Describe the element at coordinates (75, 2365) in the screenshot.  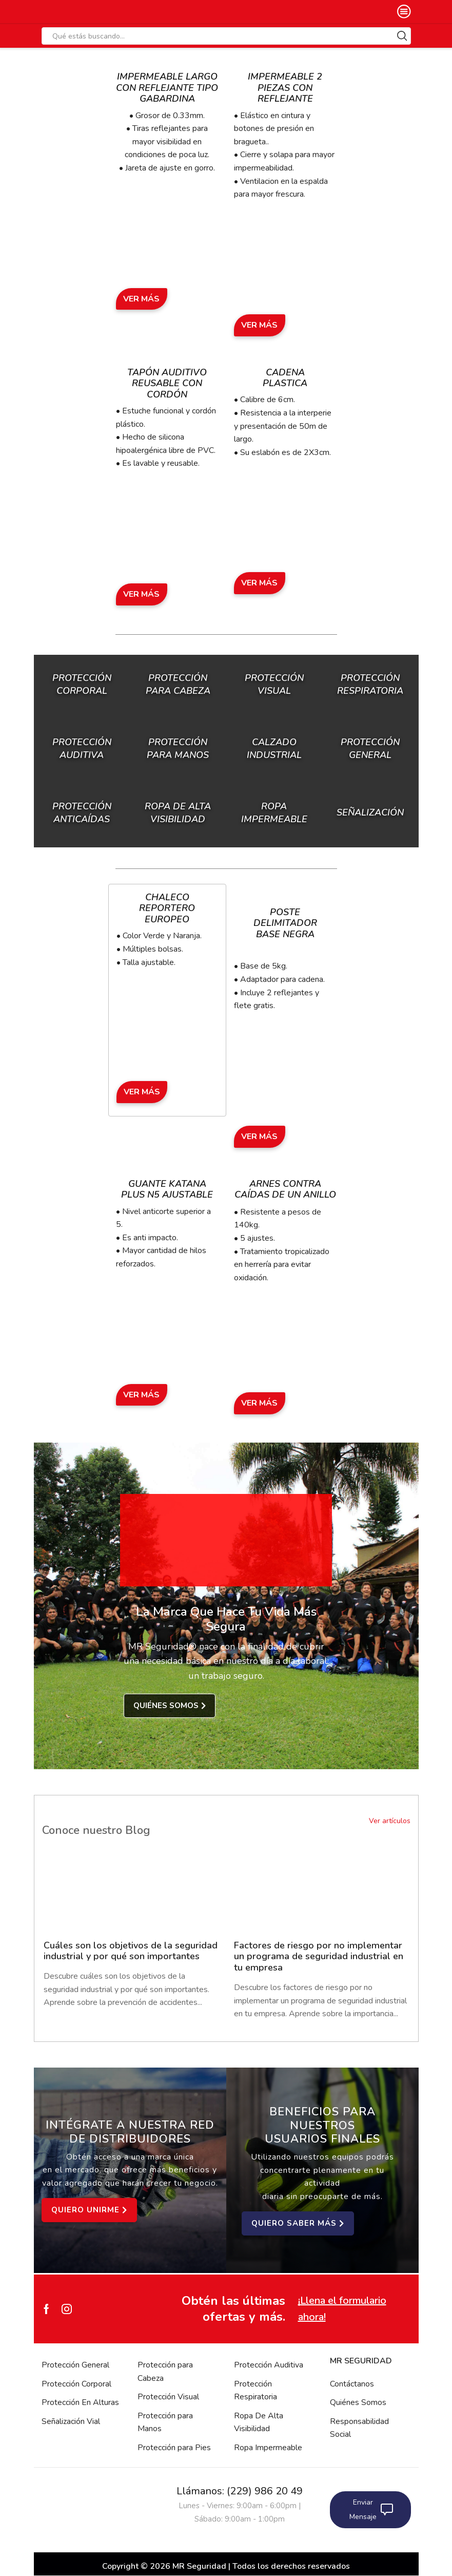
I see `Protección General` at that location.